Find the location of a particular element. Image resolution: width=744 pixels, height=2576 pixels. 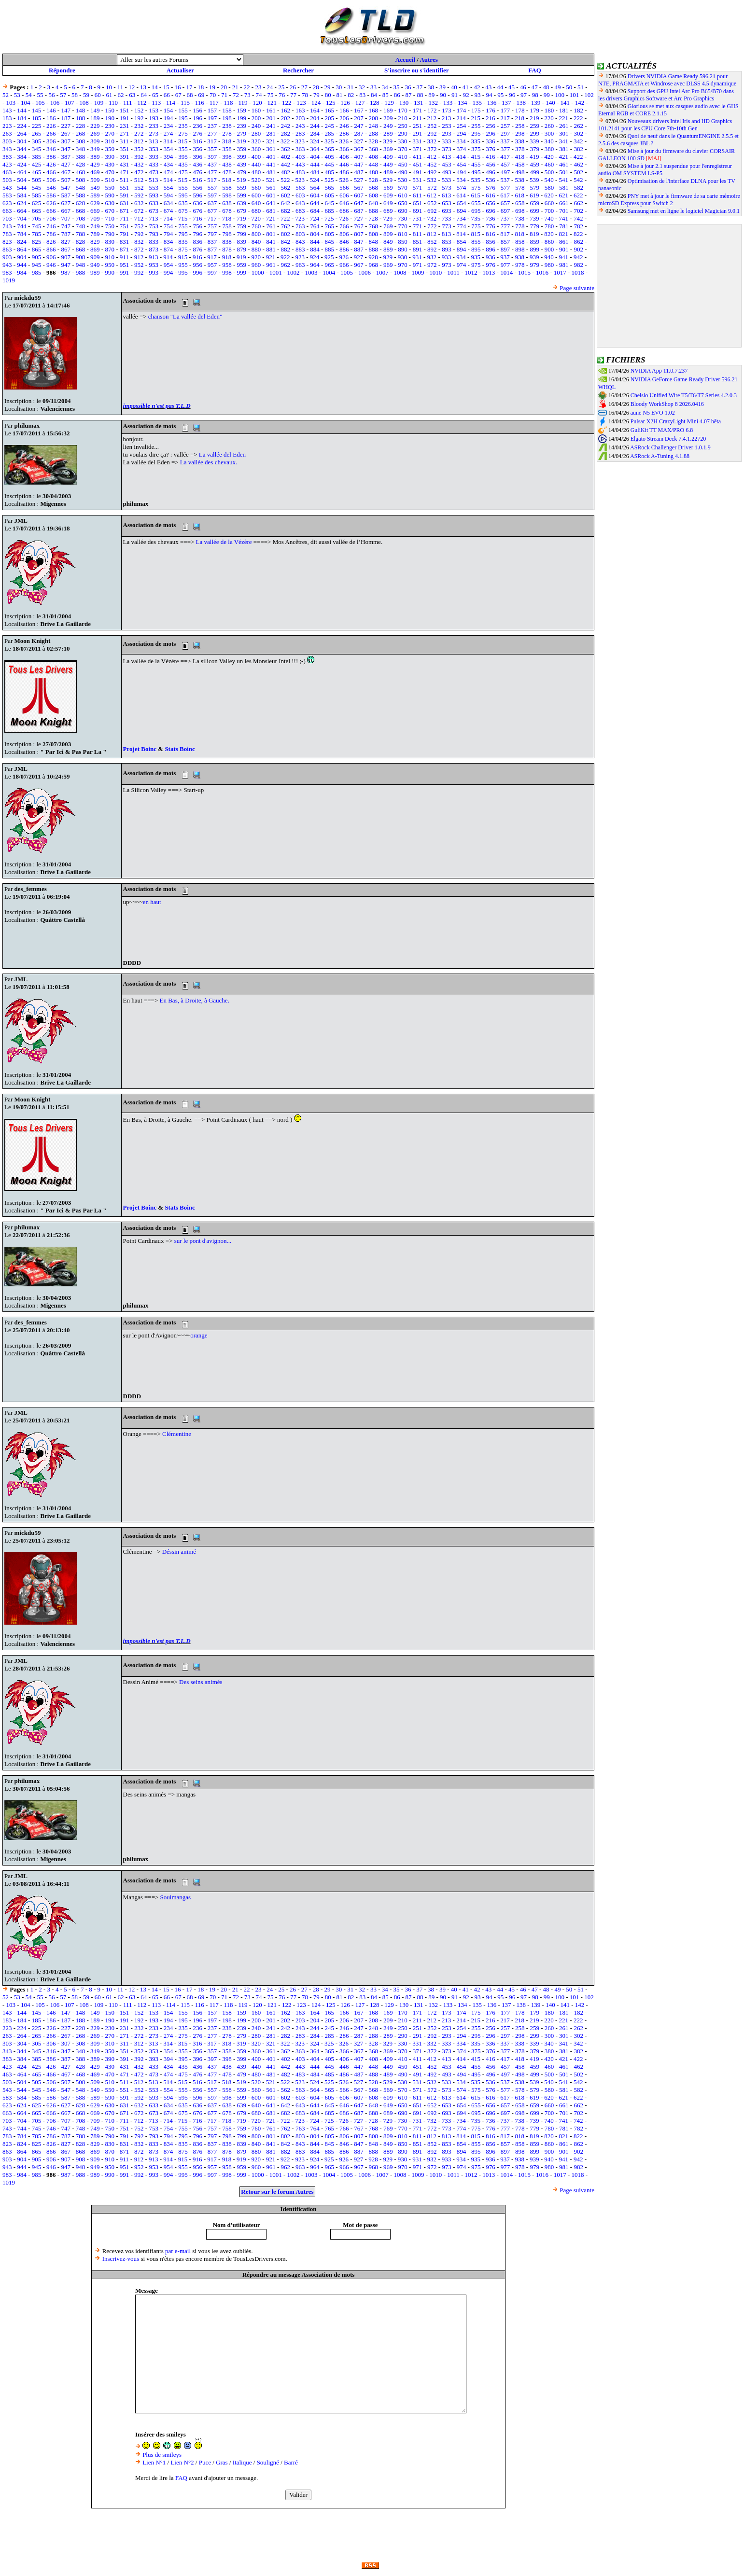

524 is located at coordinates (315, 179).